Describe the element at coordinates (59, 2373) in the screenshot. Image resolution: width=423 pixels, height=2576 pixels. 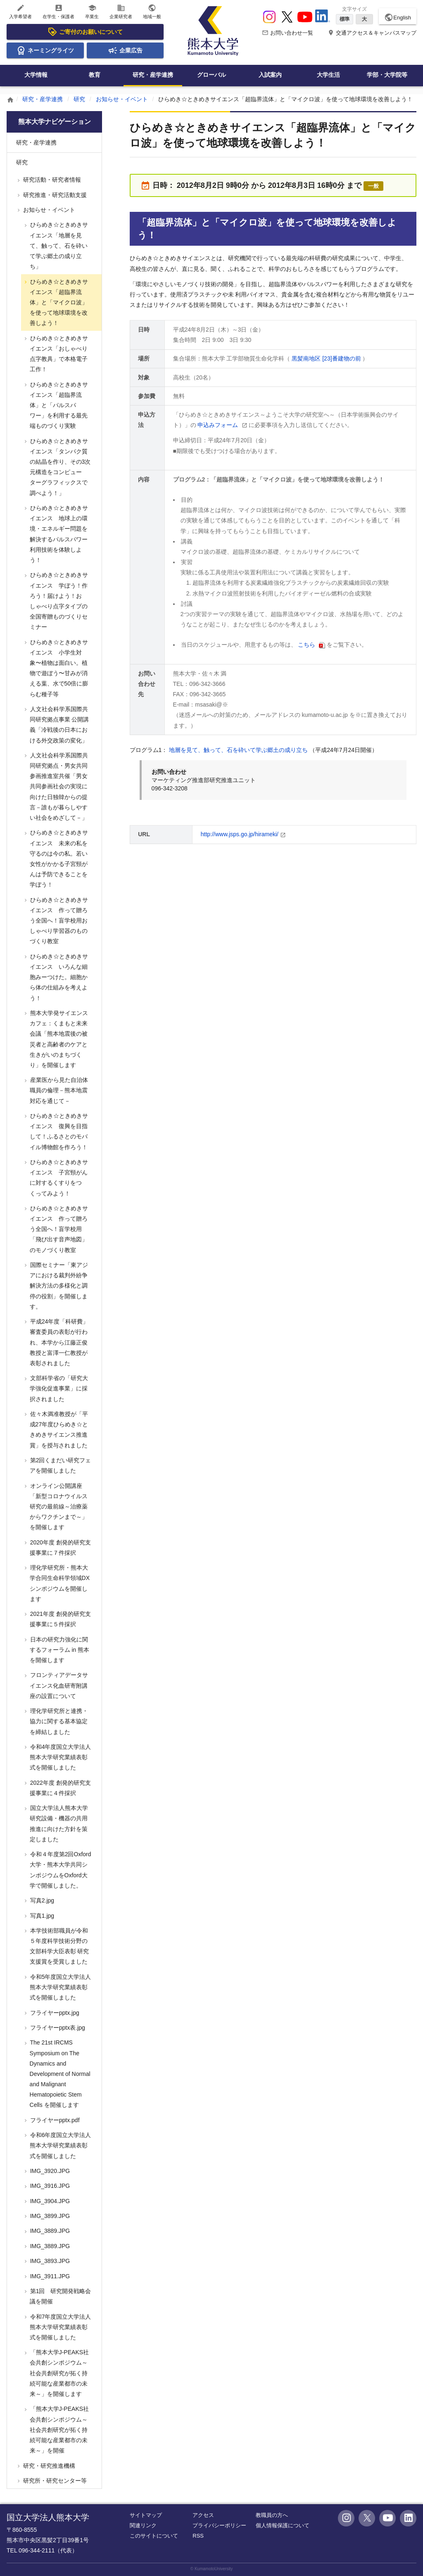
I see `「熊本大学J-PEAKS社会共創シンポジウム～社会共創研究が拓く持続可能な産業都市の未来～」を開催します` at that location.